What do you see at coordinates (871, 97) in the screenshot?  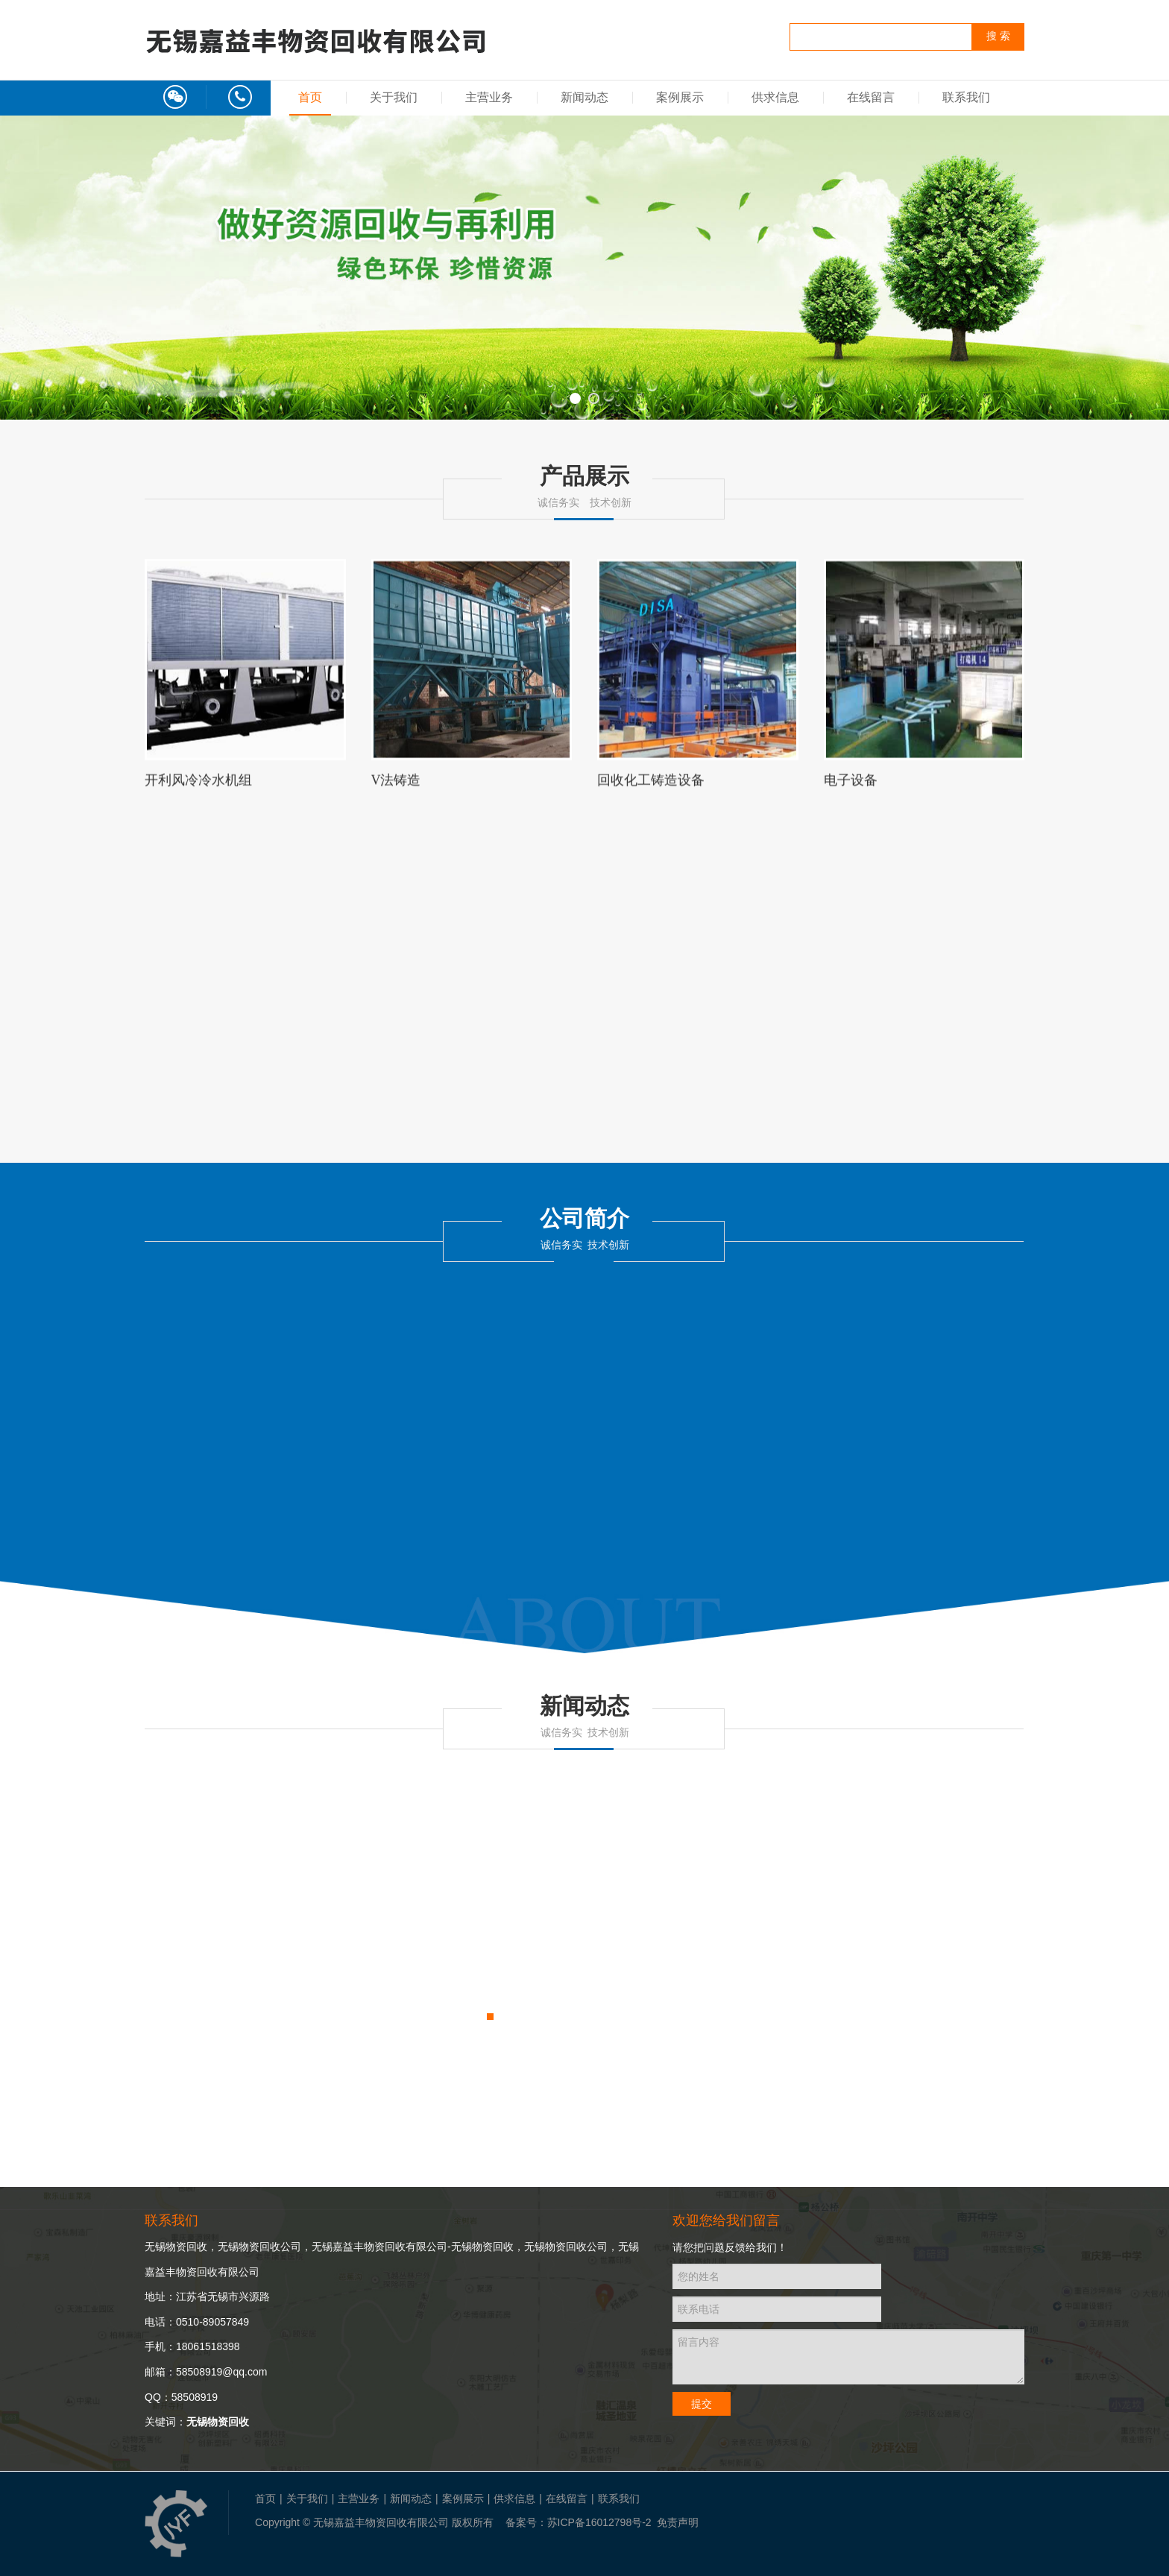 I see `在线留言` at bounding box center [871, 97].